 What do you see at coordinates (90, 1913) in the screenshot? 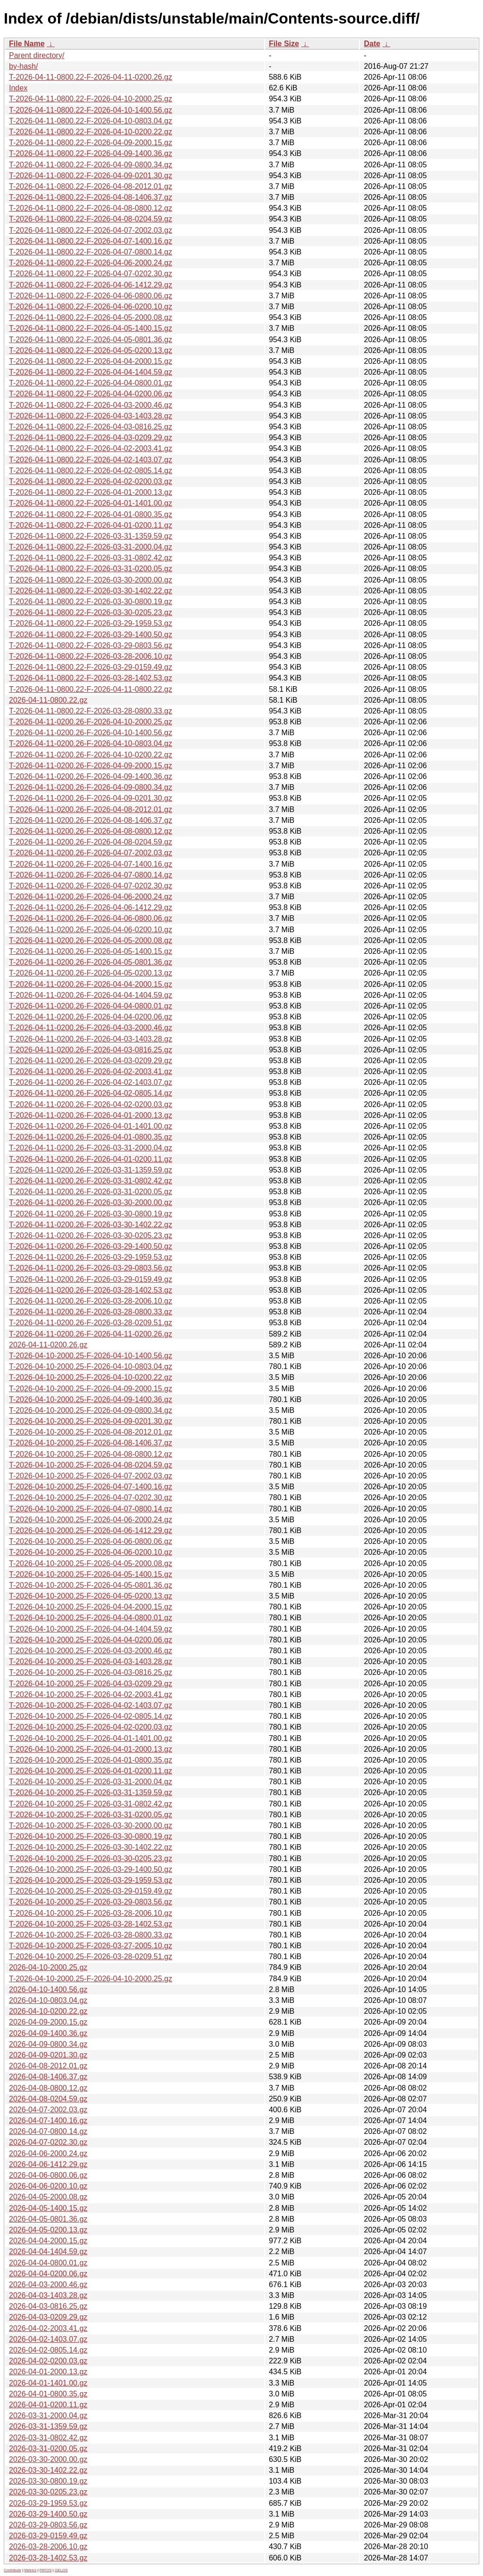
I see `T-2026-04-10-2000.25-F-2026-03-28-2006.10.gz` at bounding box center [90, 1913].